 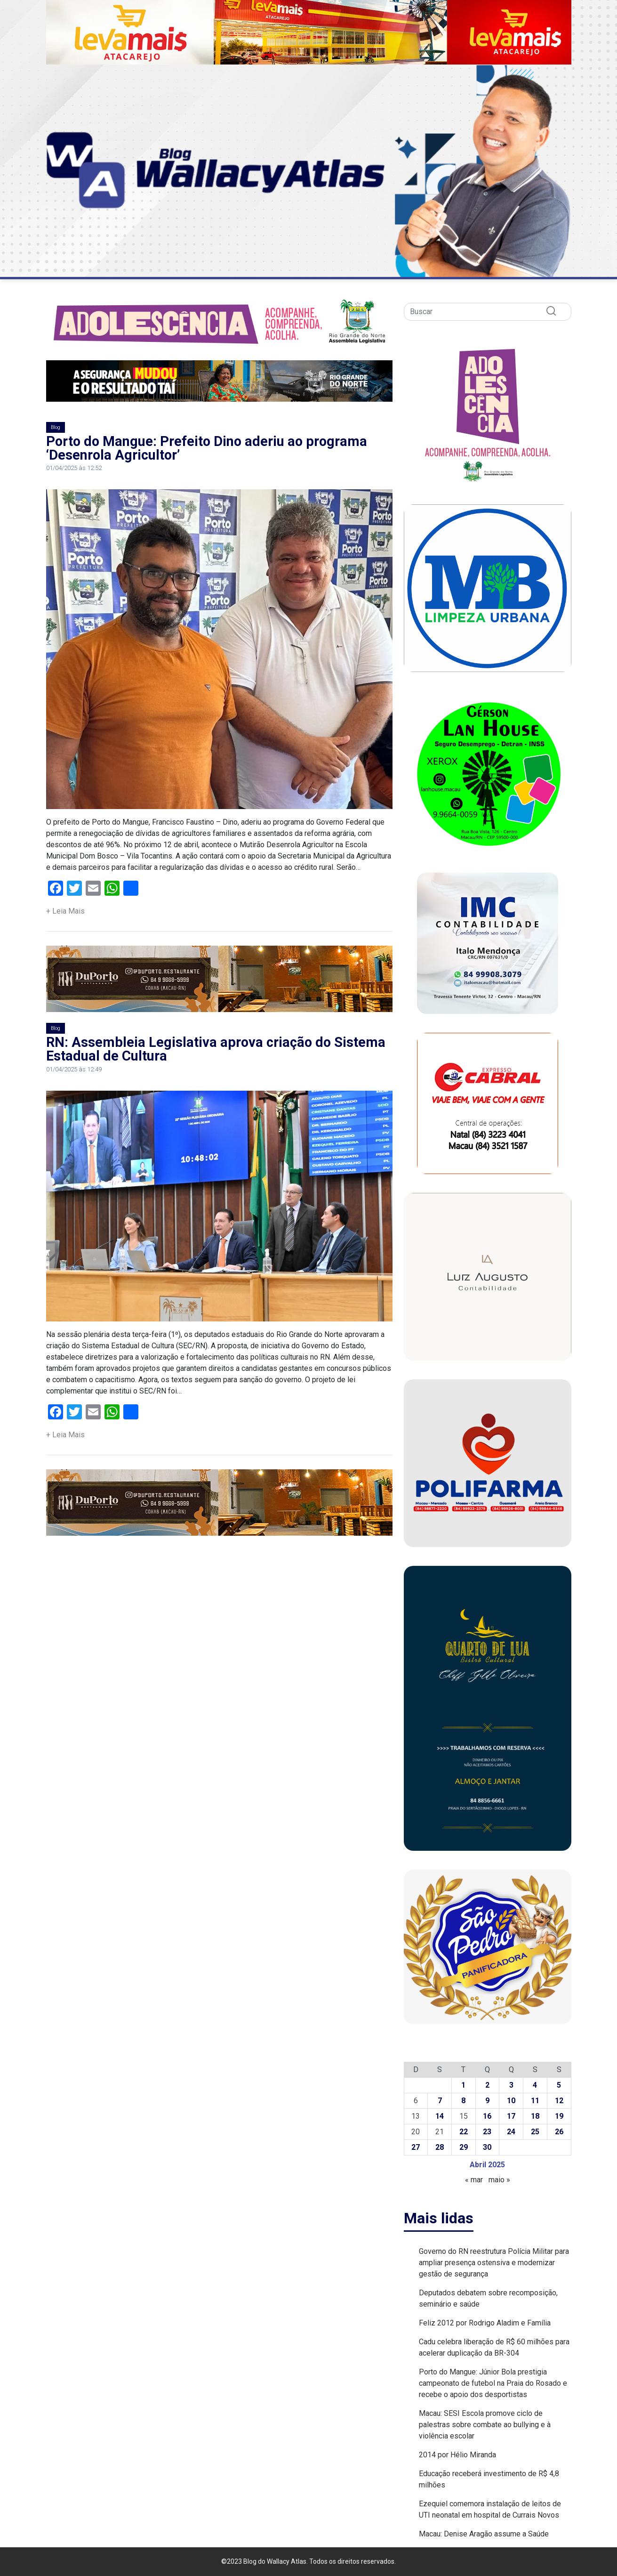 What do you see at coordinates (559, 2085) in the screenshot?
I see `5 [Posts publicados em 5 de April de 2025]` at bounding box center [559, 2085].